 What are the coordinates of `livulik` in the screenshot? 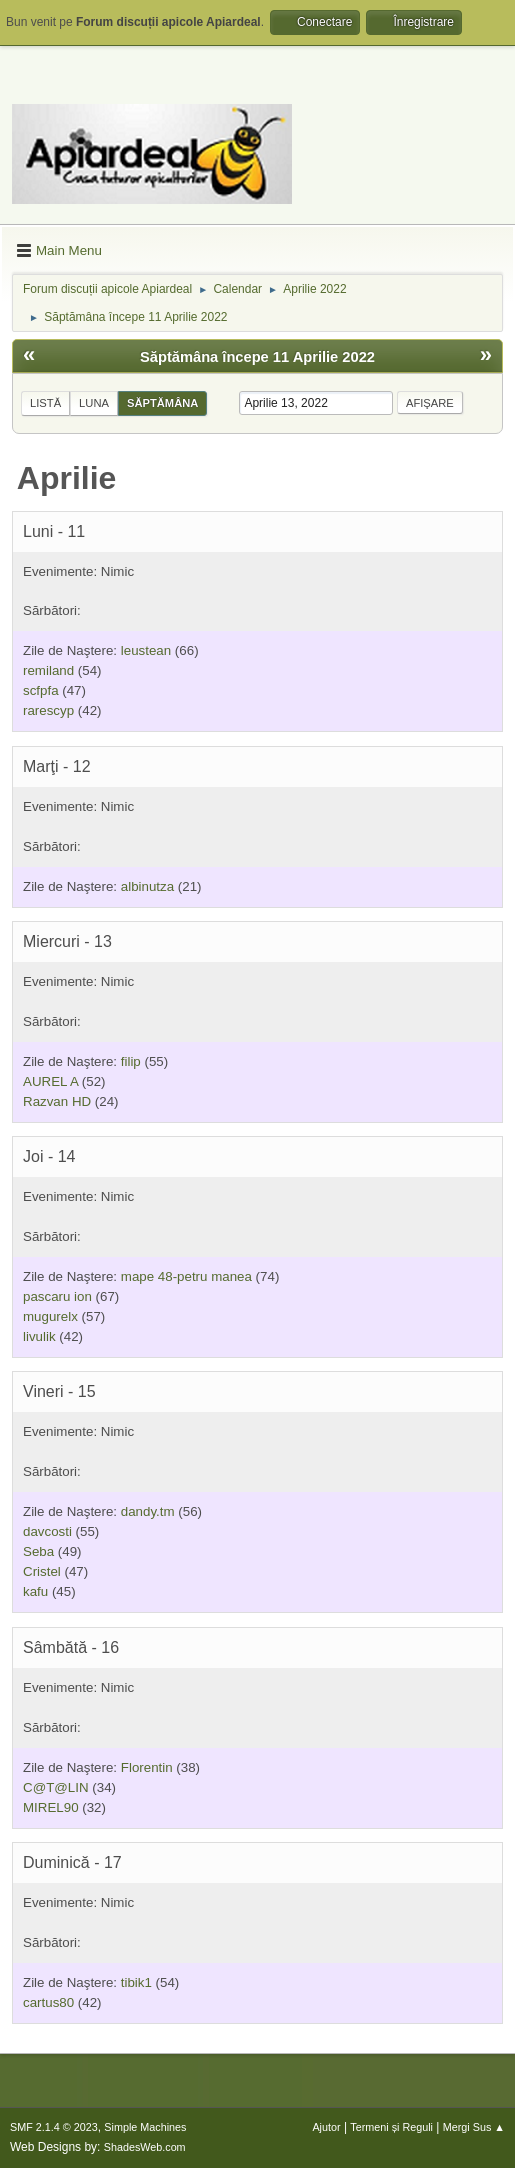 It's located at (39, 1336).